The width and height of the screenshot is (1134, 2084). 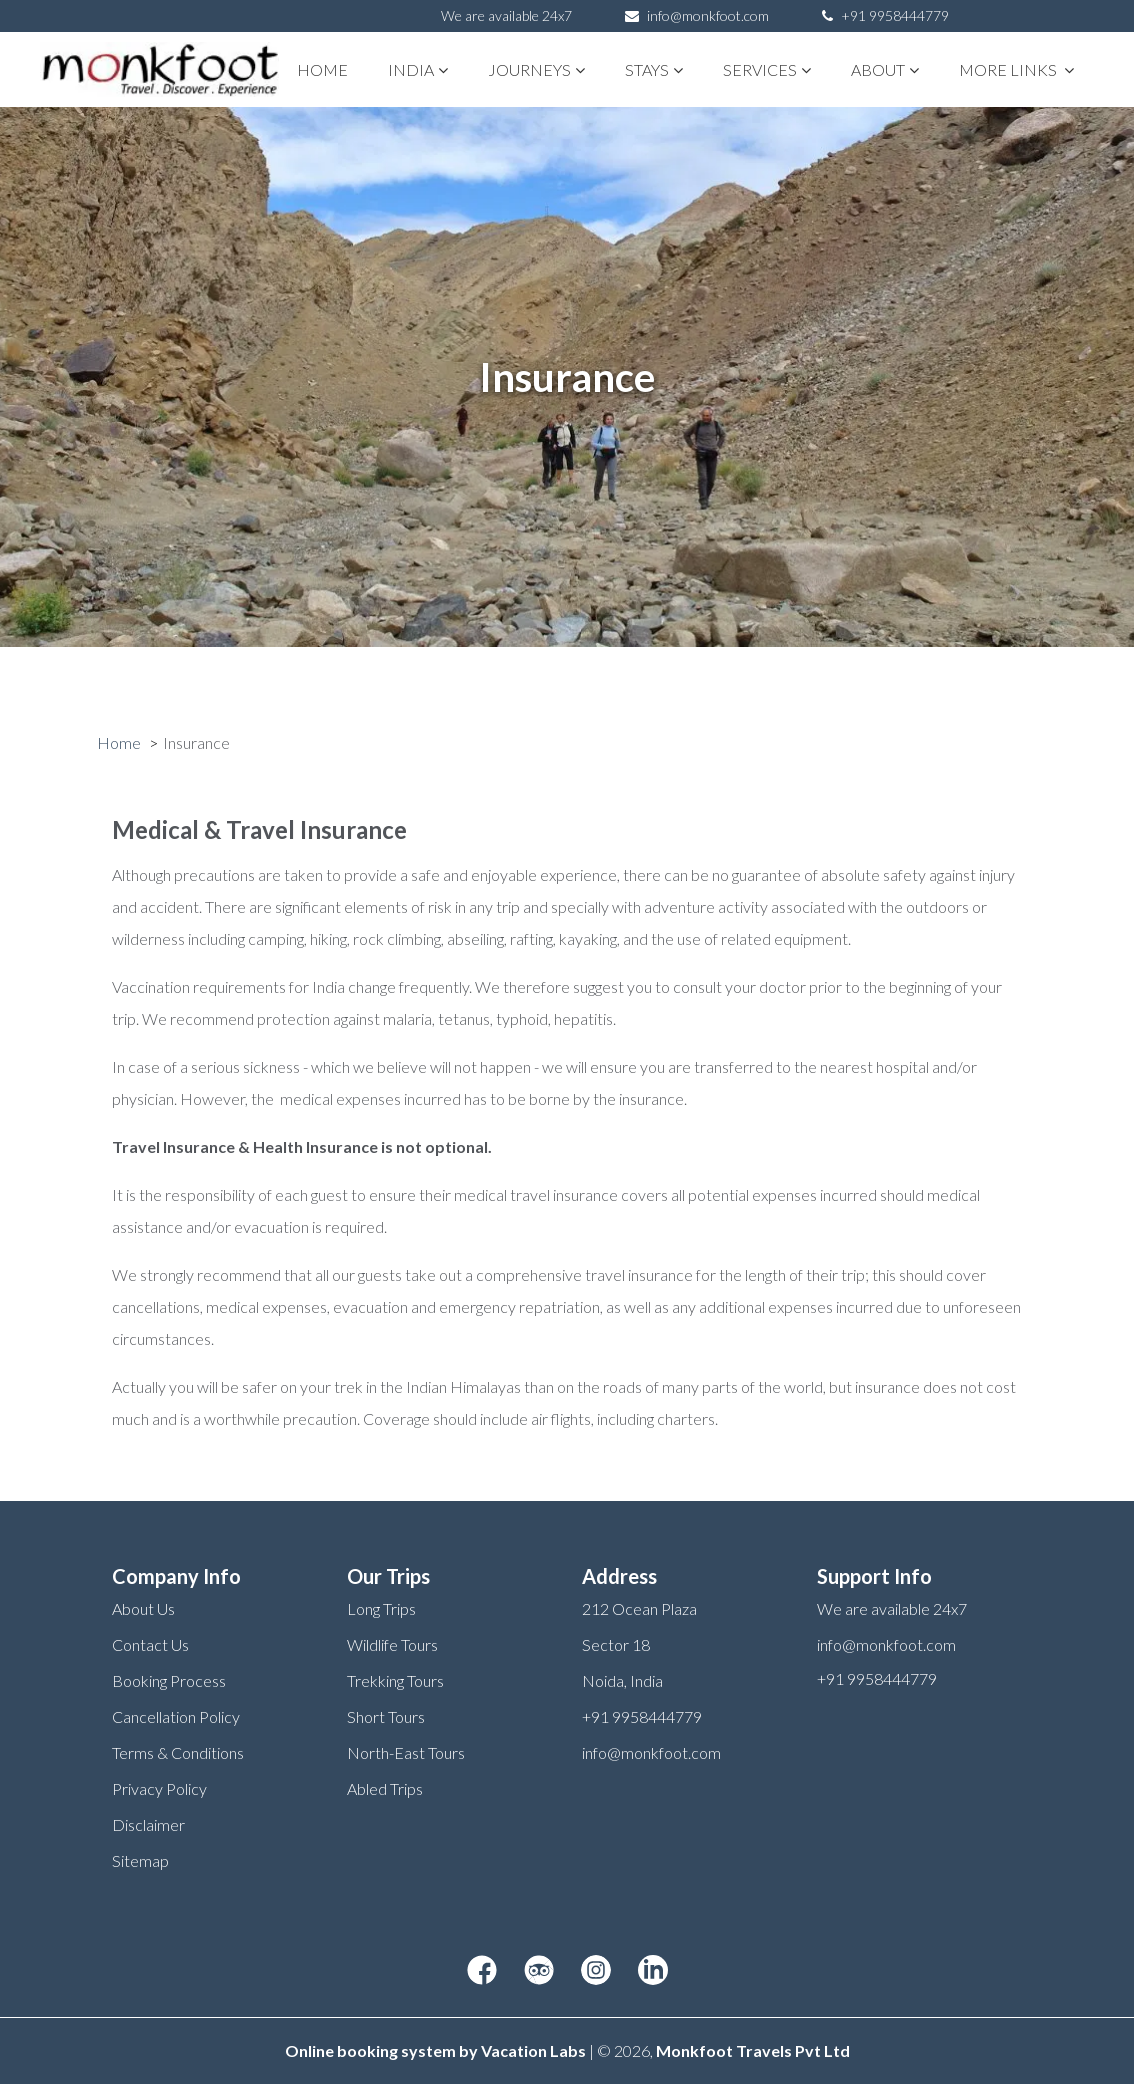 I want to click on Trekking Tours, so click(x=395, y=1680).